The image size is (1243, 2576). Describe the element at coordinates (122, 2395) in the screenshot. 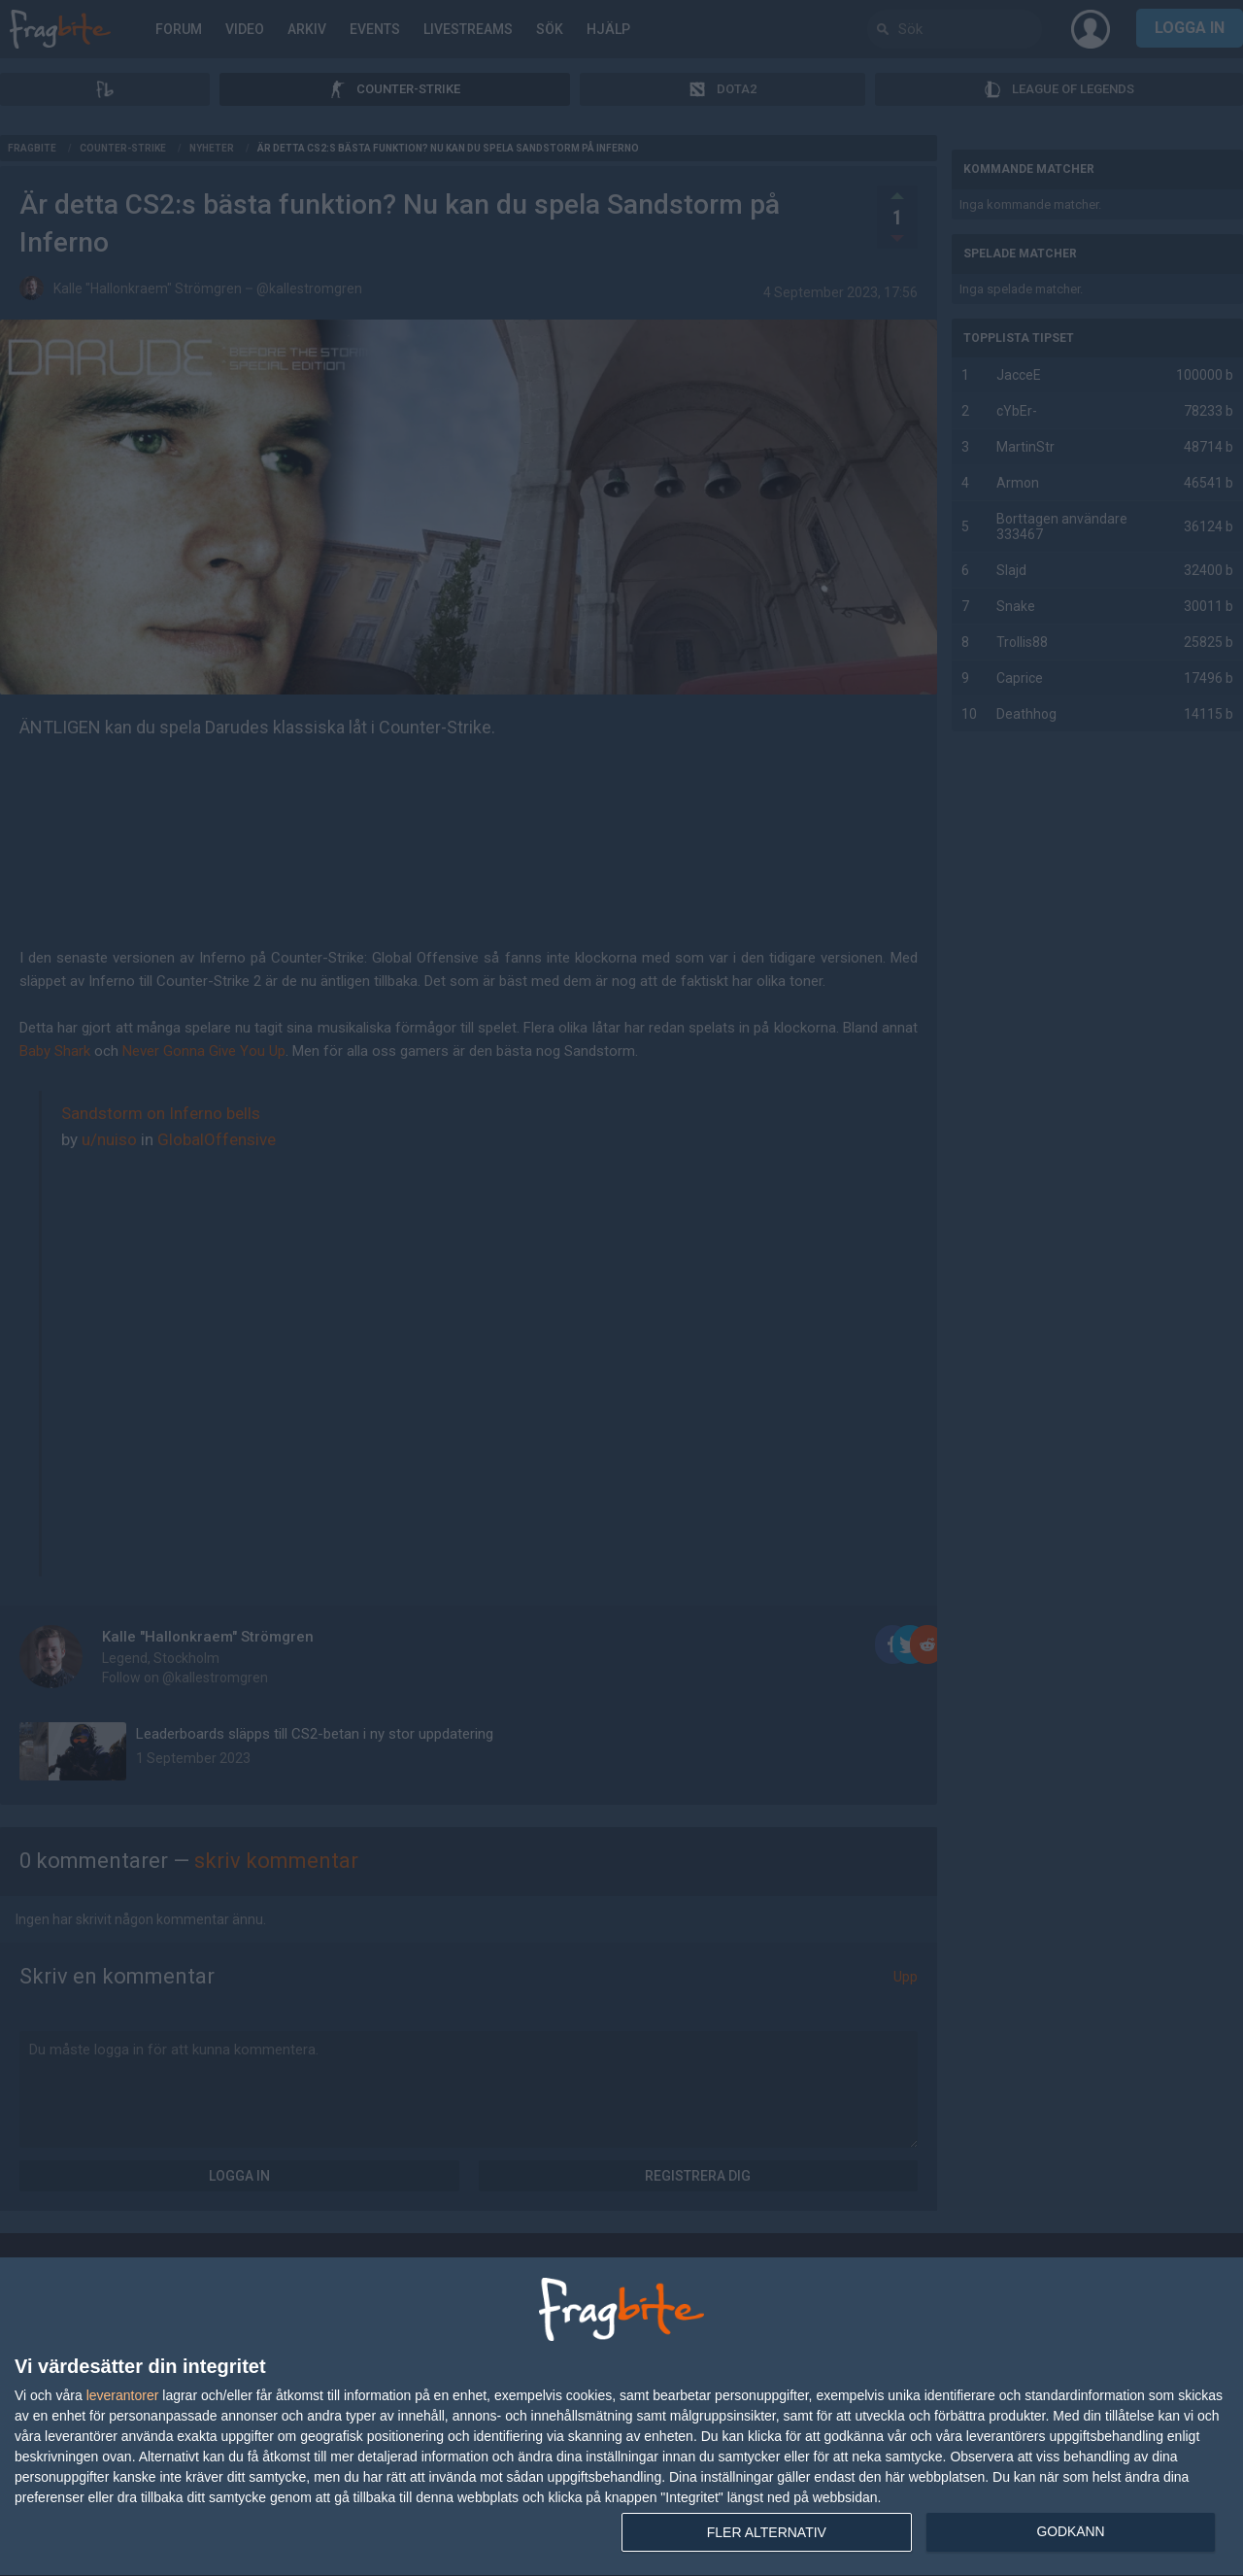

I see `leverantorer` at that location.